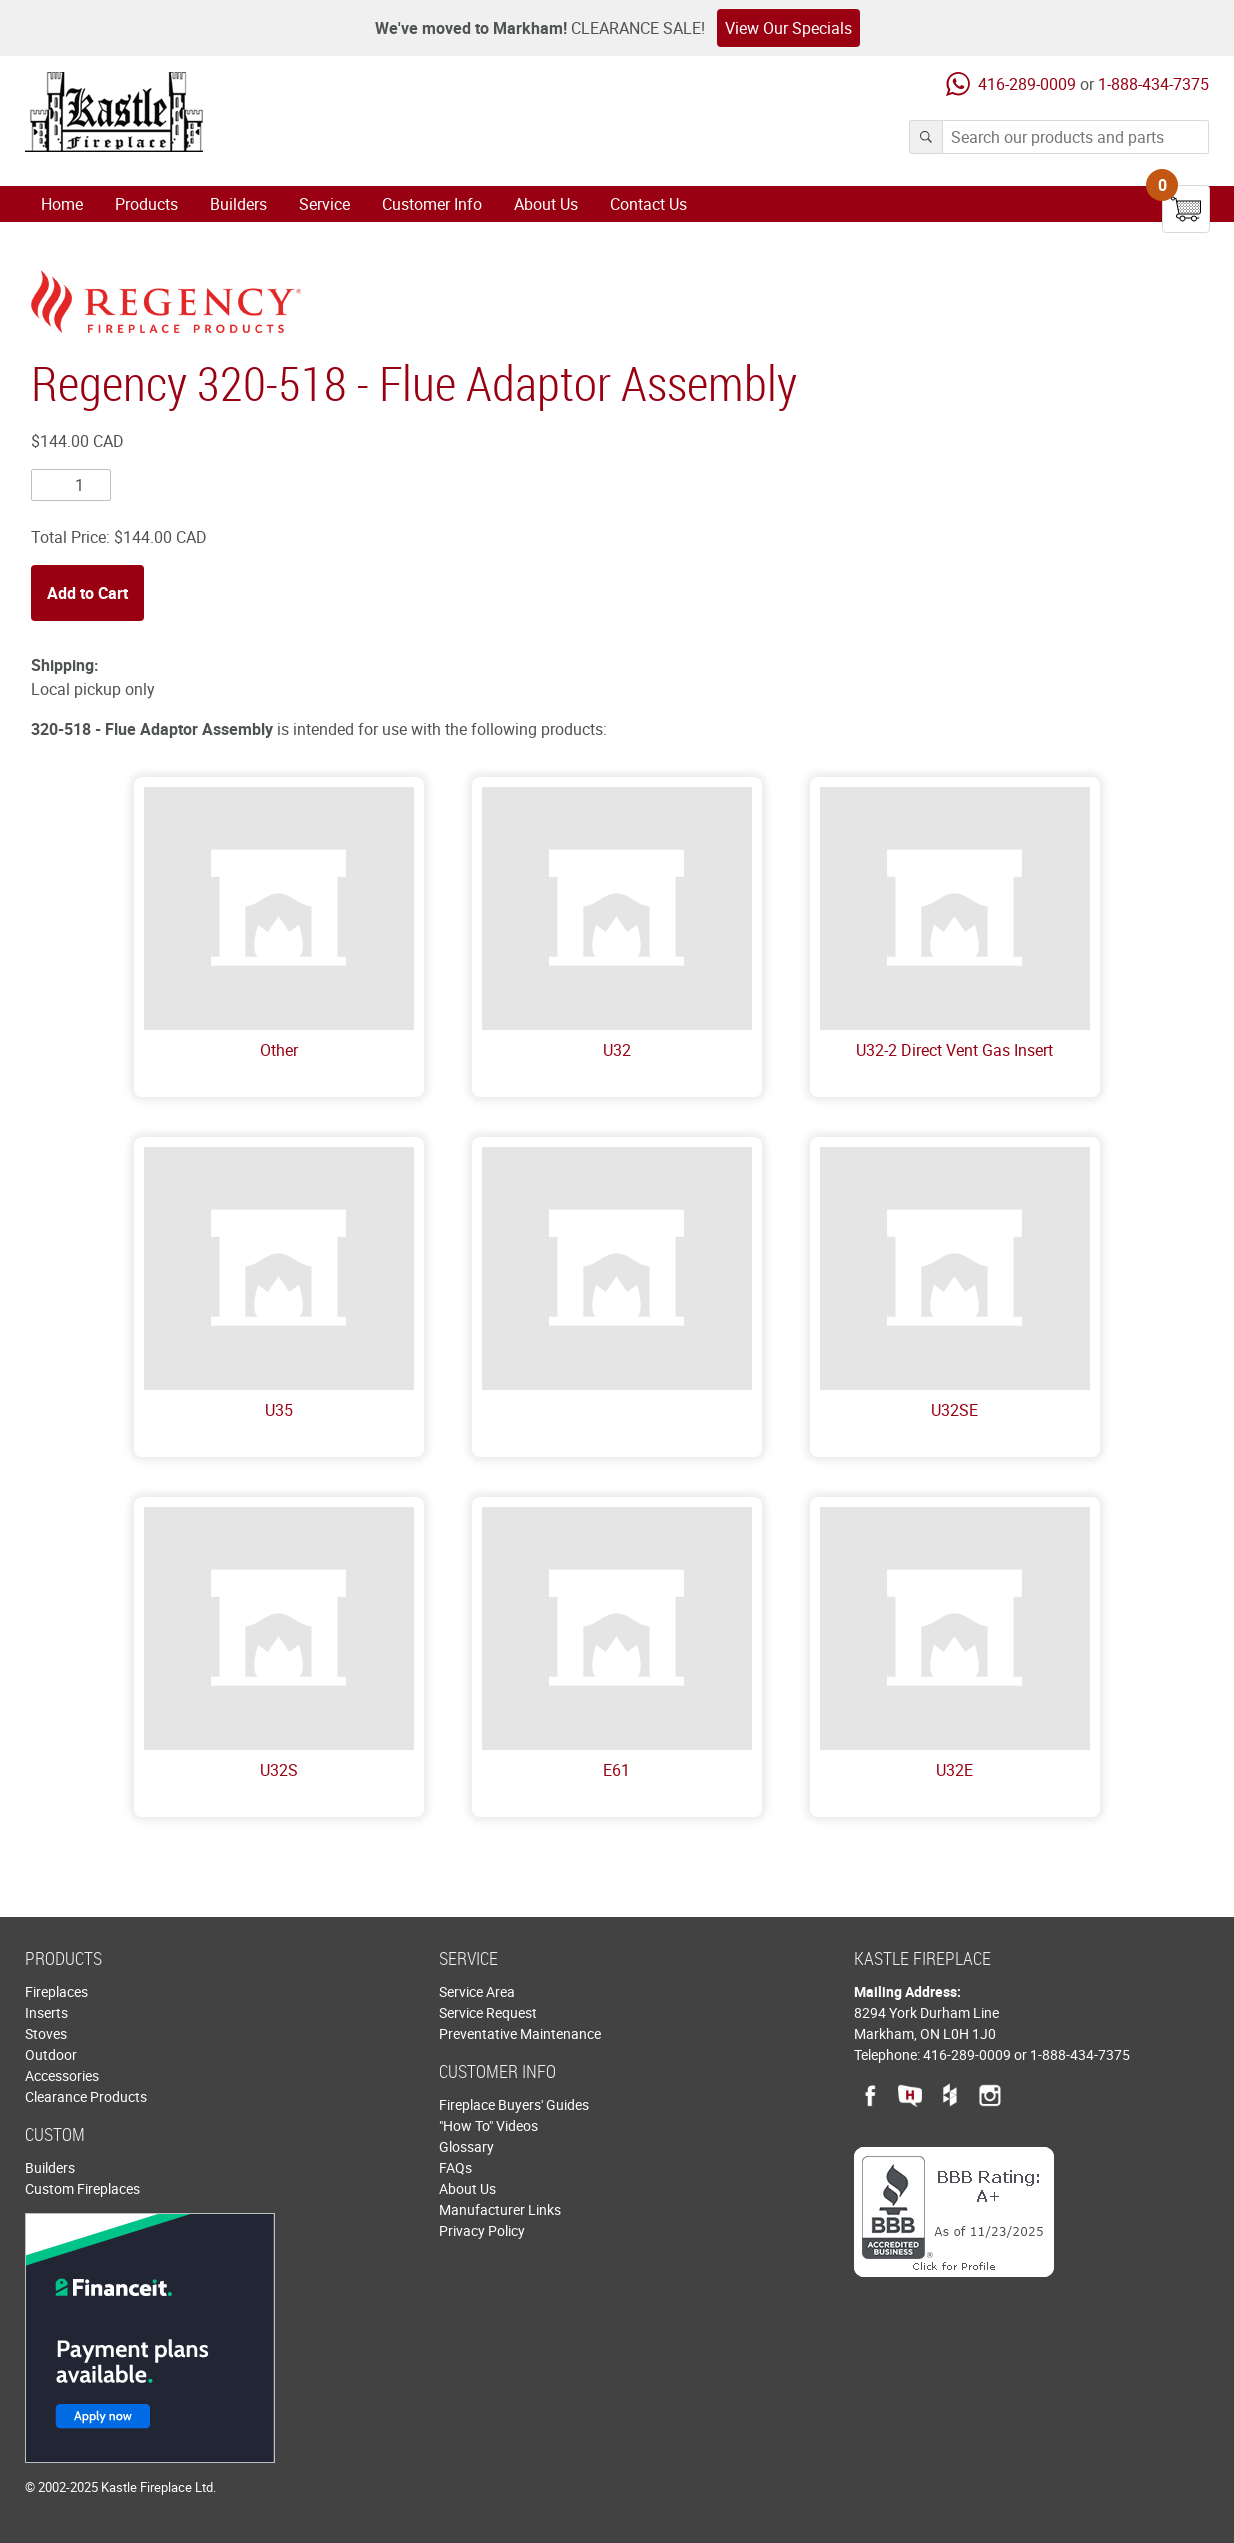  Describe the element at coordinates (86, 2096) in the screenshot. I see `Clearance Products` at that location.